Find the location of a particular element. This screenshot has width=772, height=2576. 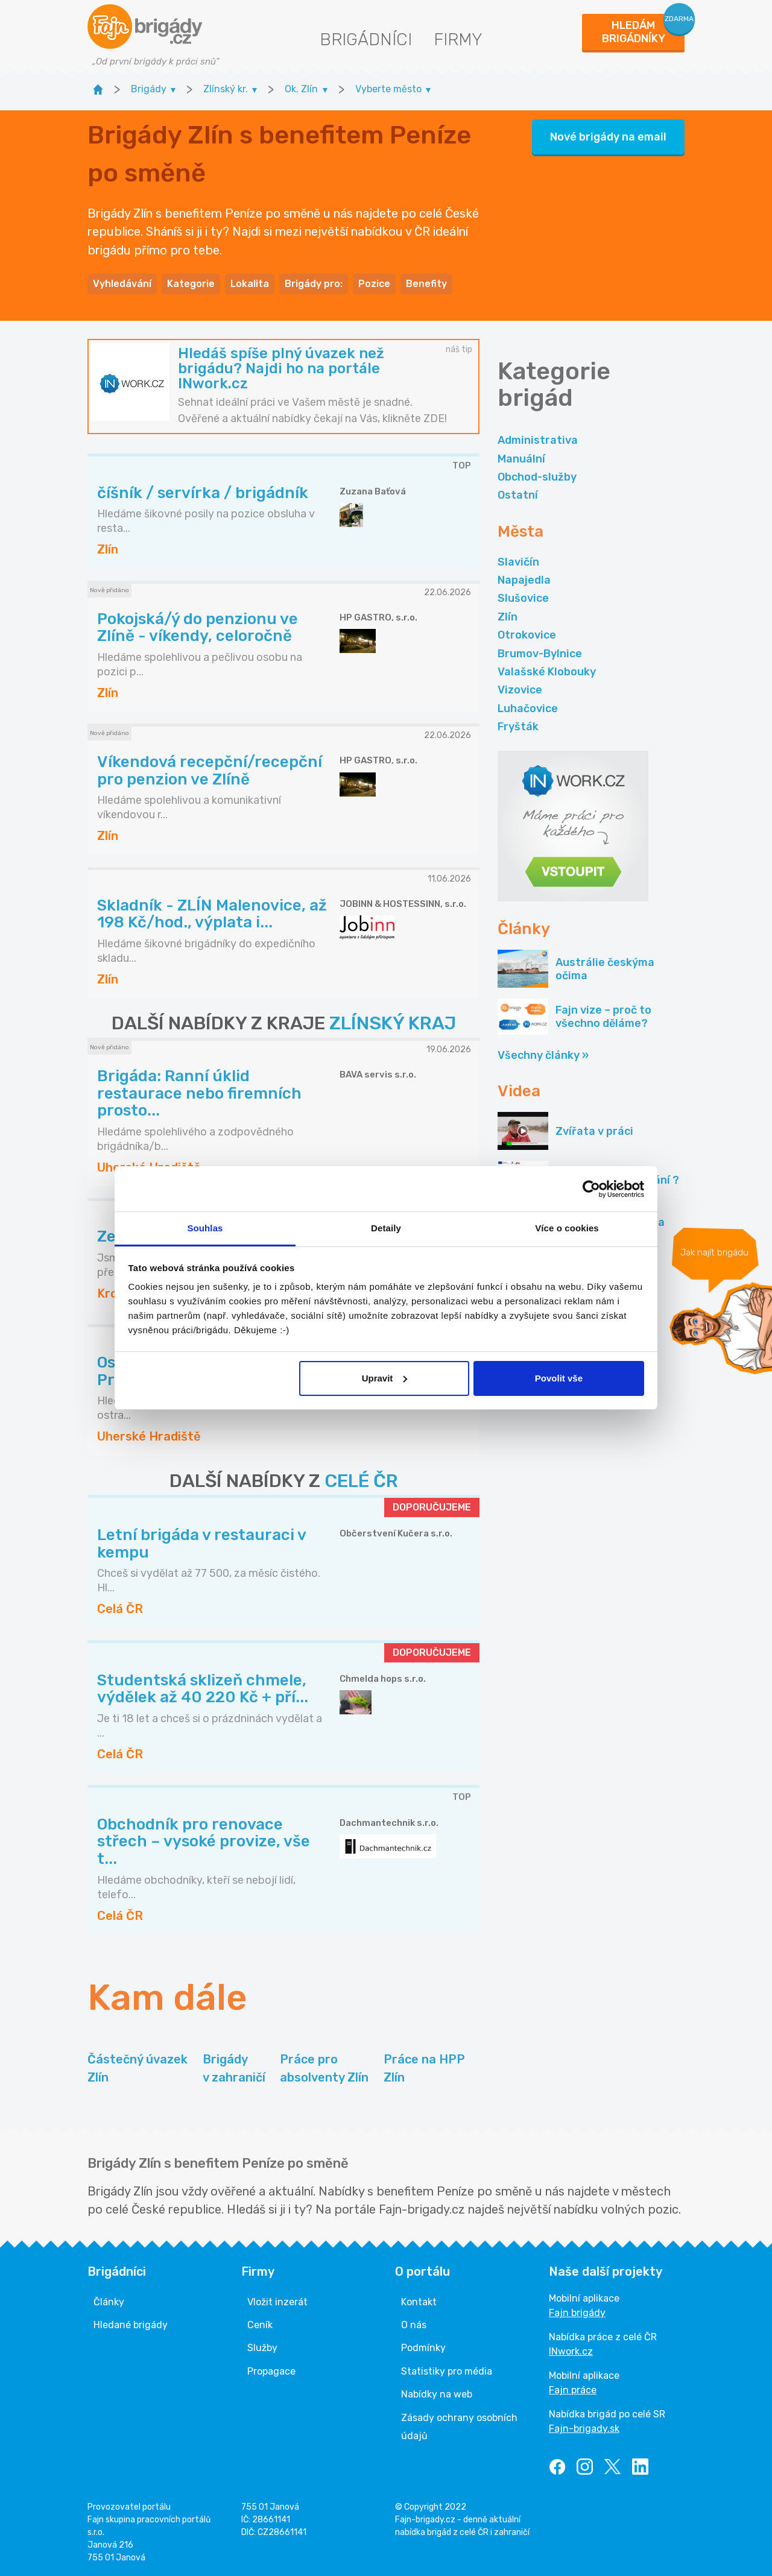

Otrokovice is located at coordinates (527, 635).